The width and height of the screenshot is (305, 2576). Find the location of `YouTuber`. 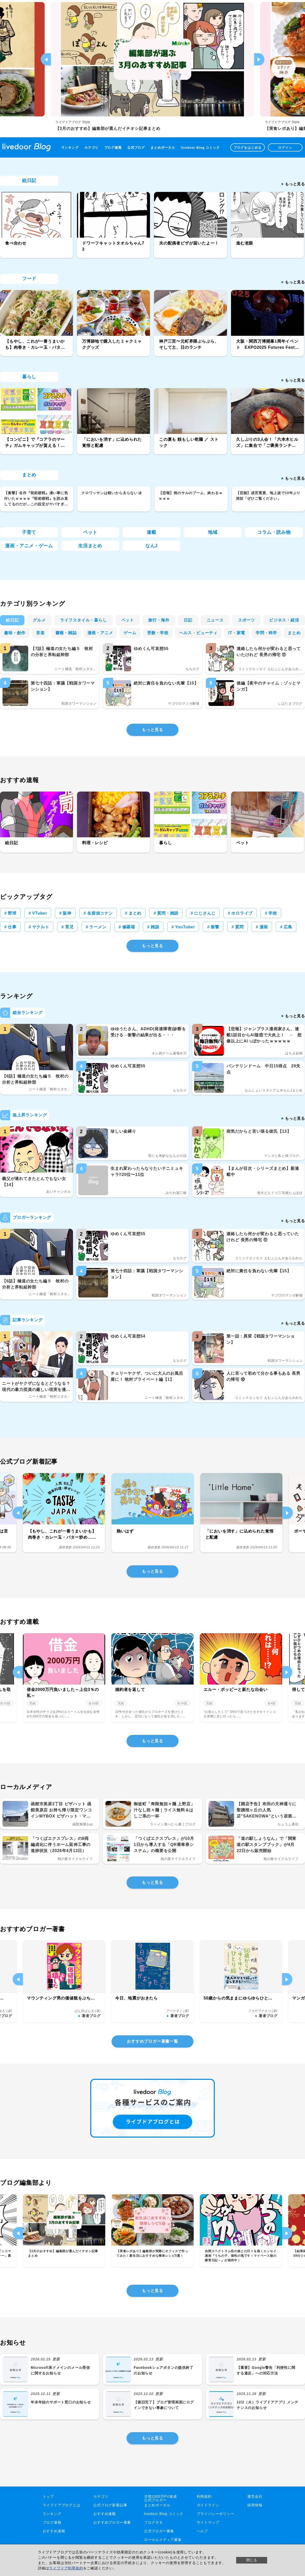

YouTuber is located at coordinates (185, 927).